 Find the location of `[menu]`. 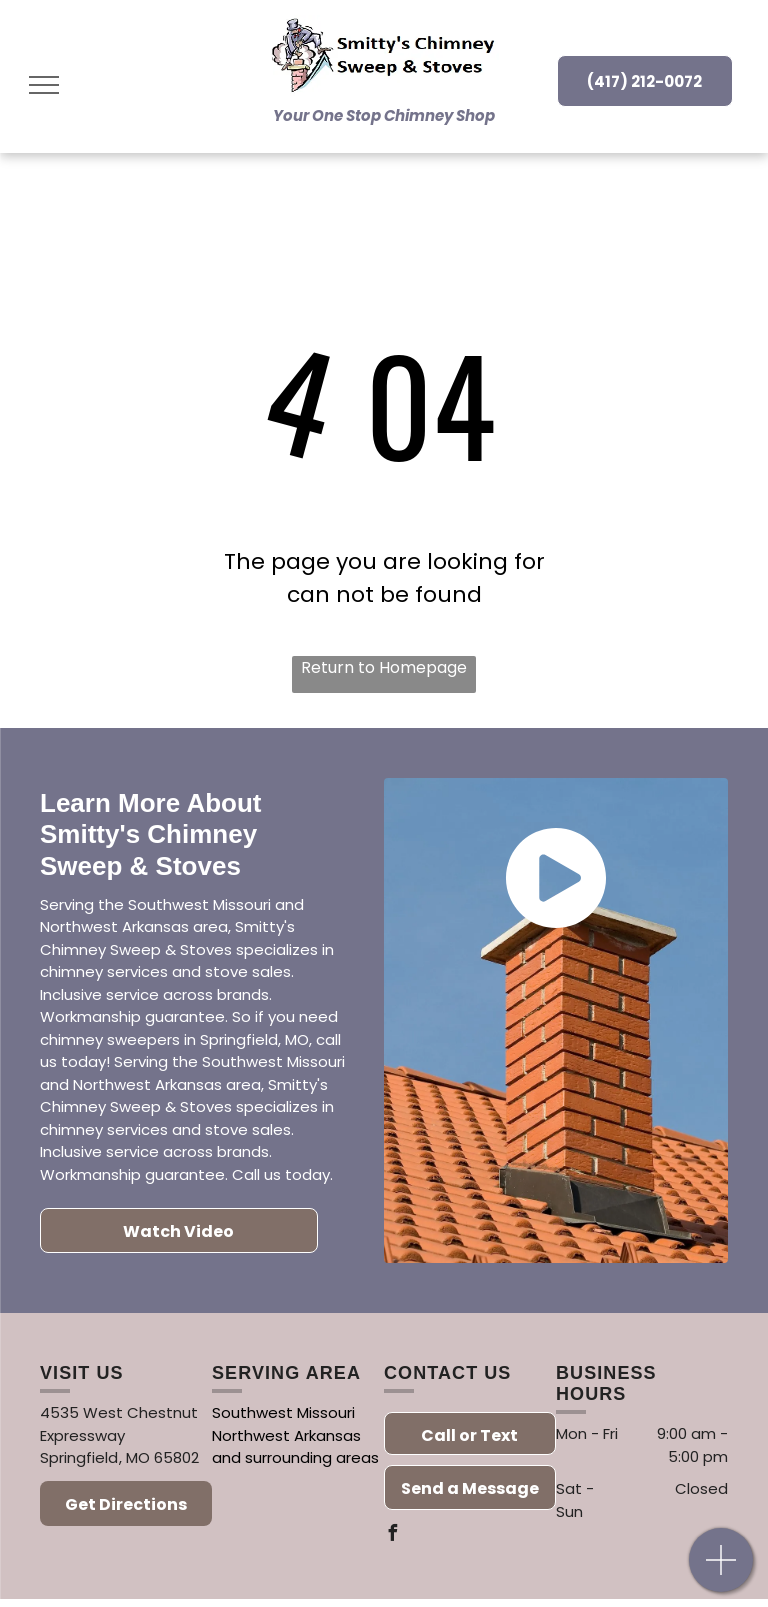

[menu] is located at coordinates (44, 85).